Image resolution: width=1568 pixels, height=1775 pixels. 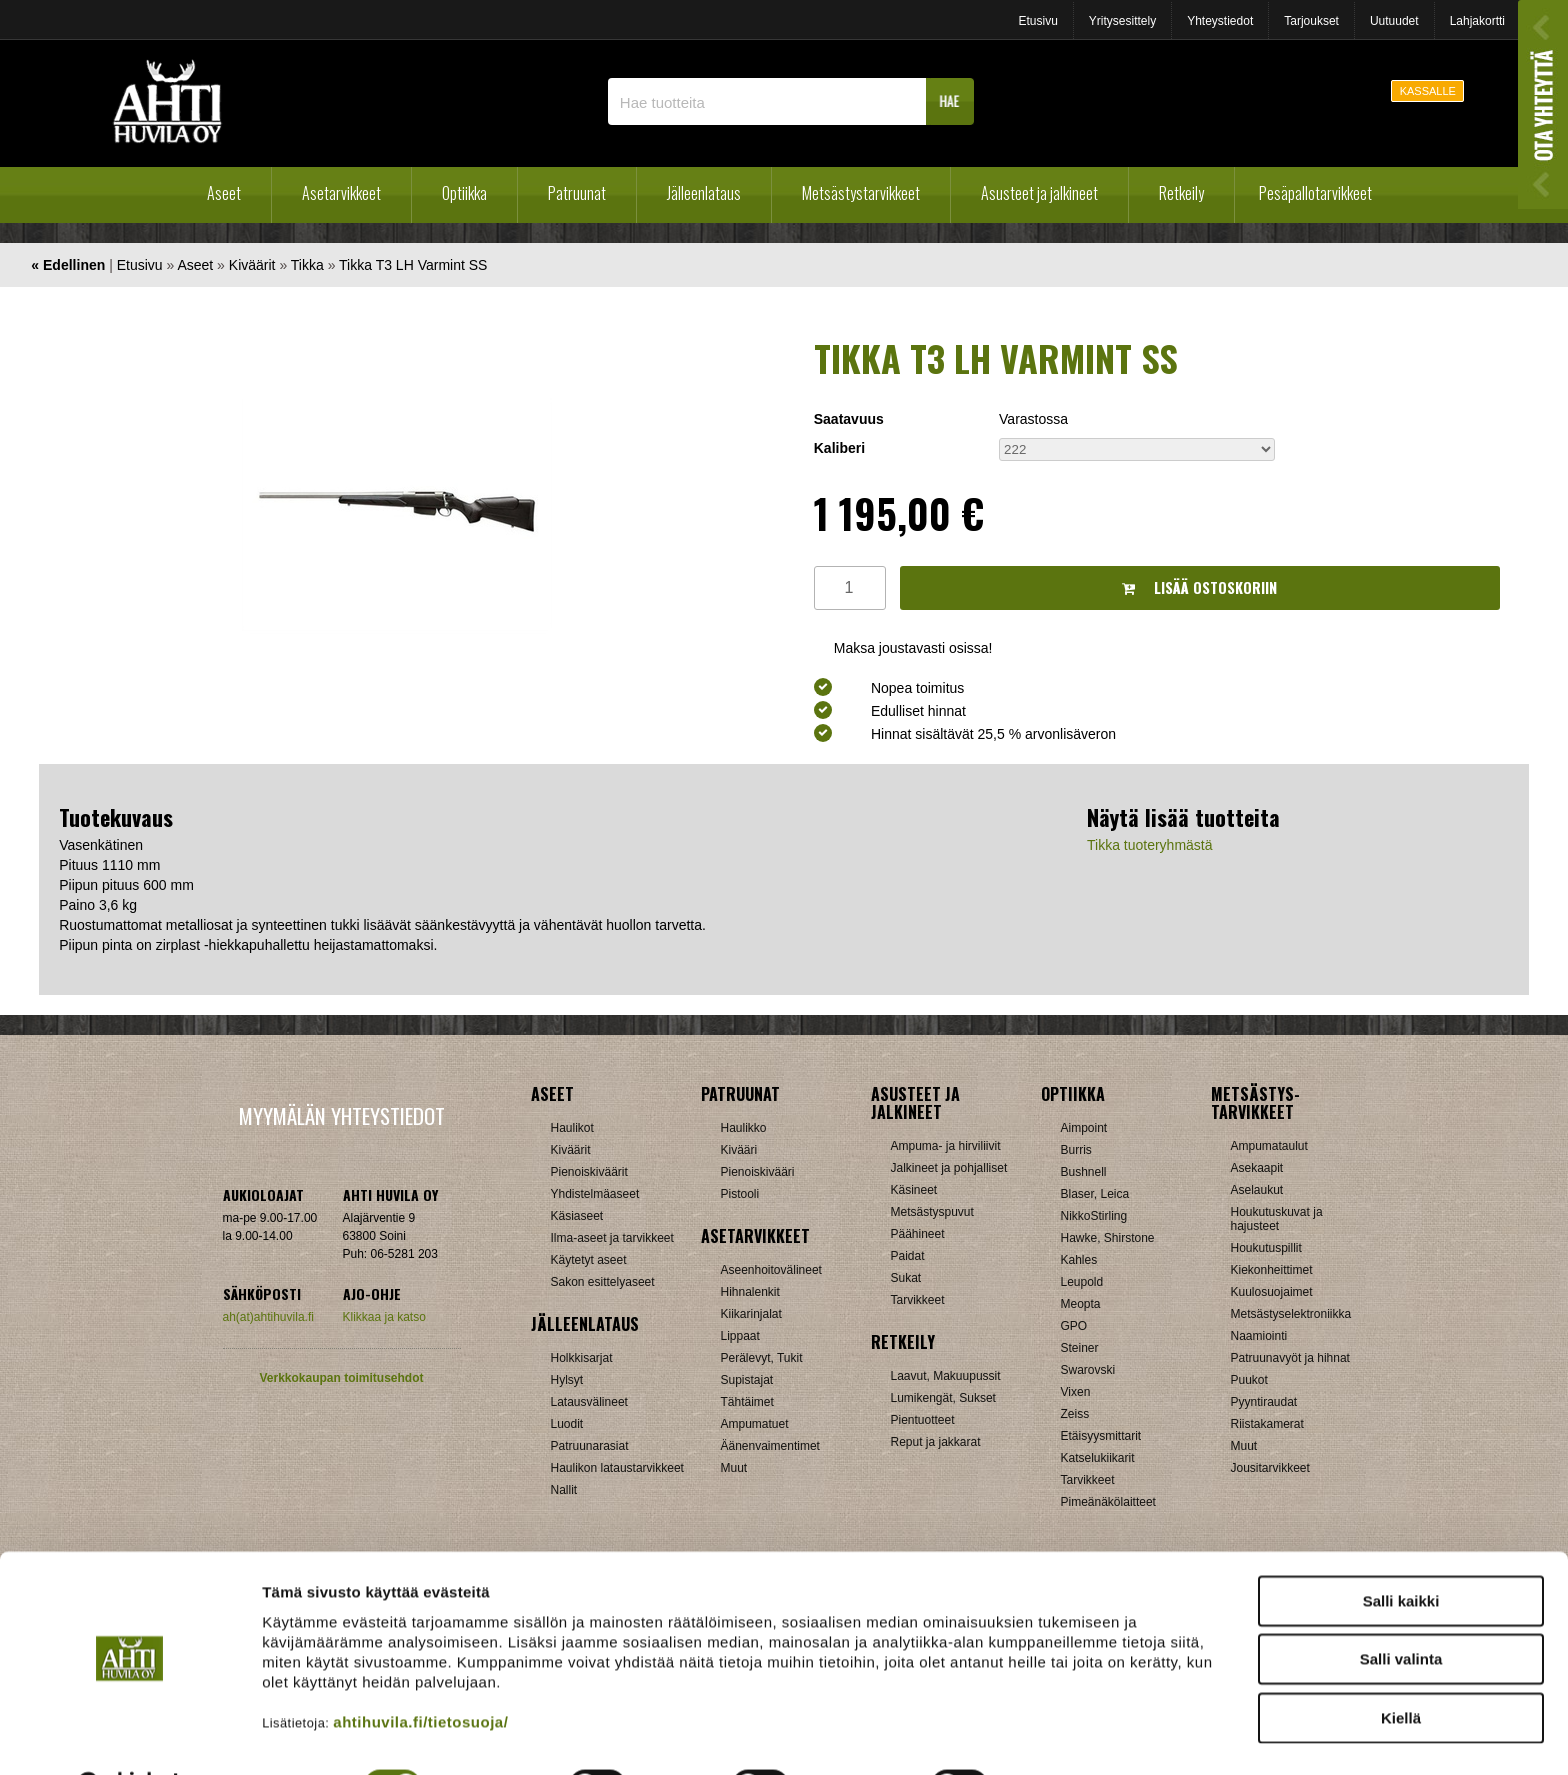 What do you see at coordinates (936, 1442) in the screenshot?
I see `Reput ja jakkarat` at bounding box center [936, 1442].